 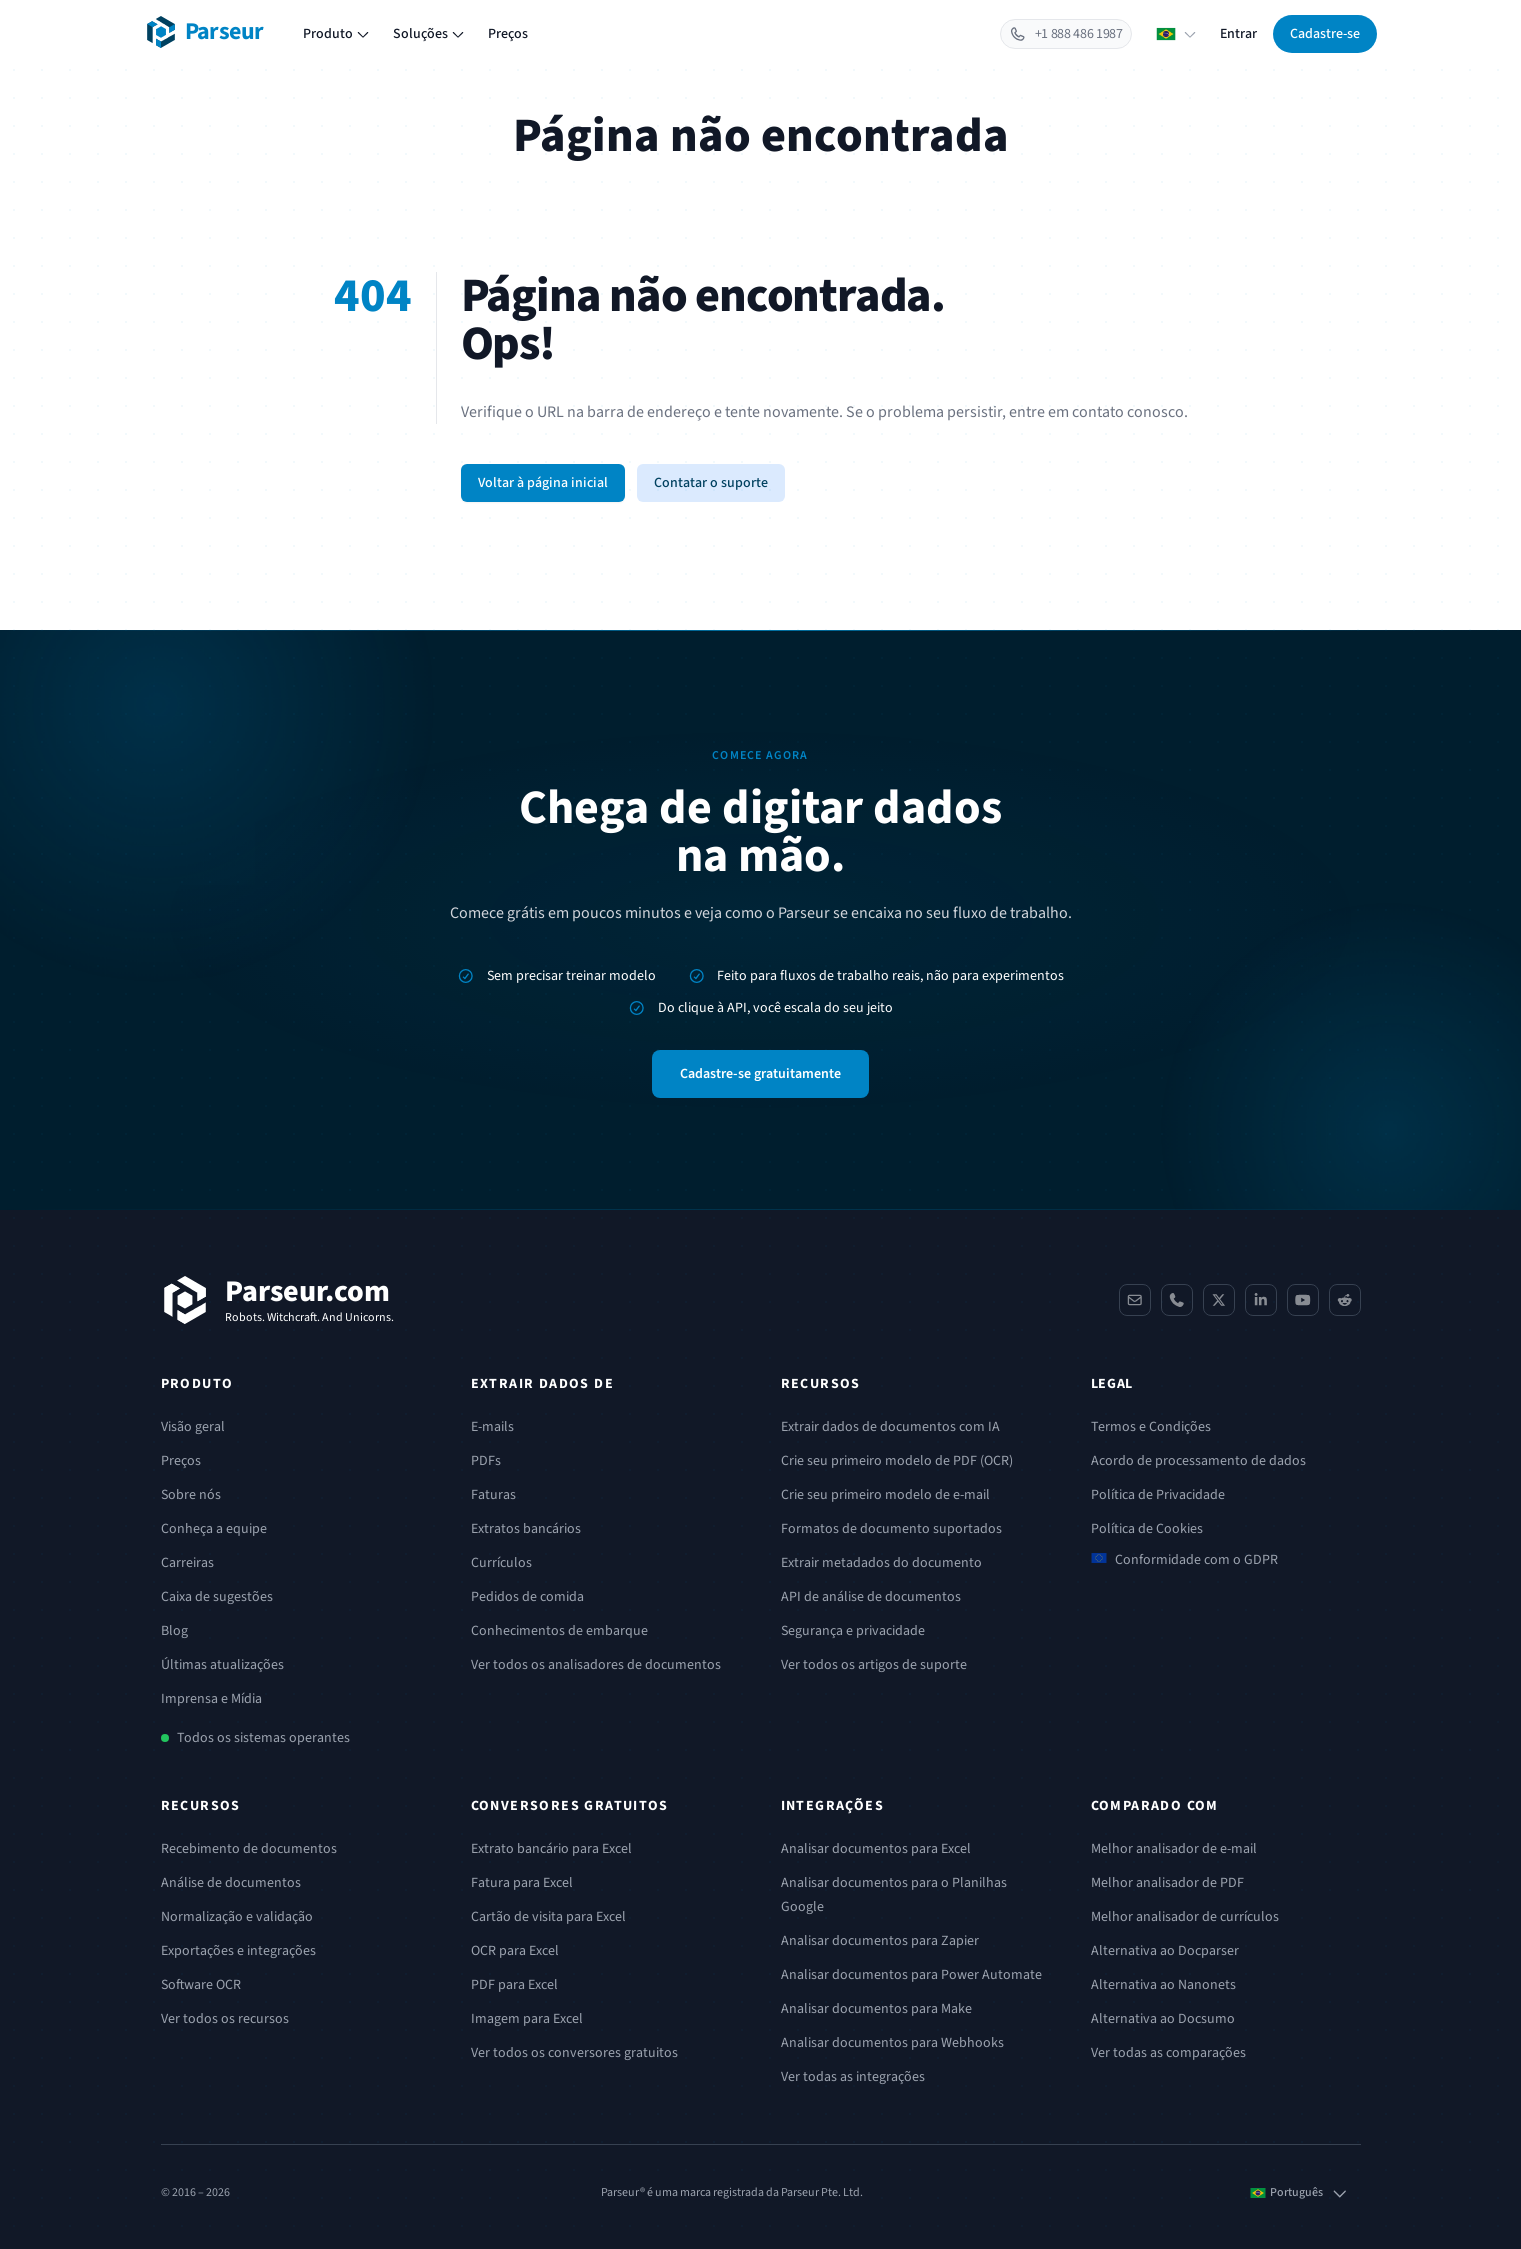 What do you see at coordinates (249, 1849) in the screenshot?
I see `Recebimento de documentos` at bounding box center [249, 1849].